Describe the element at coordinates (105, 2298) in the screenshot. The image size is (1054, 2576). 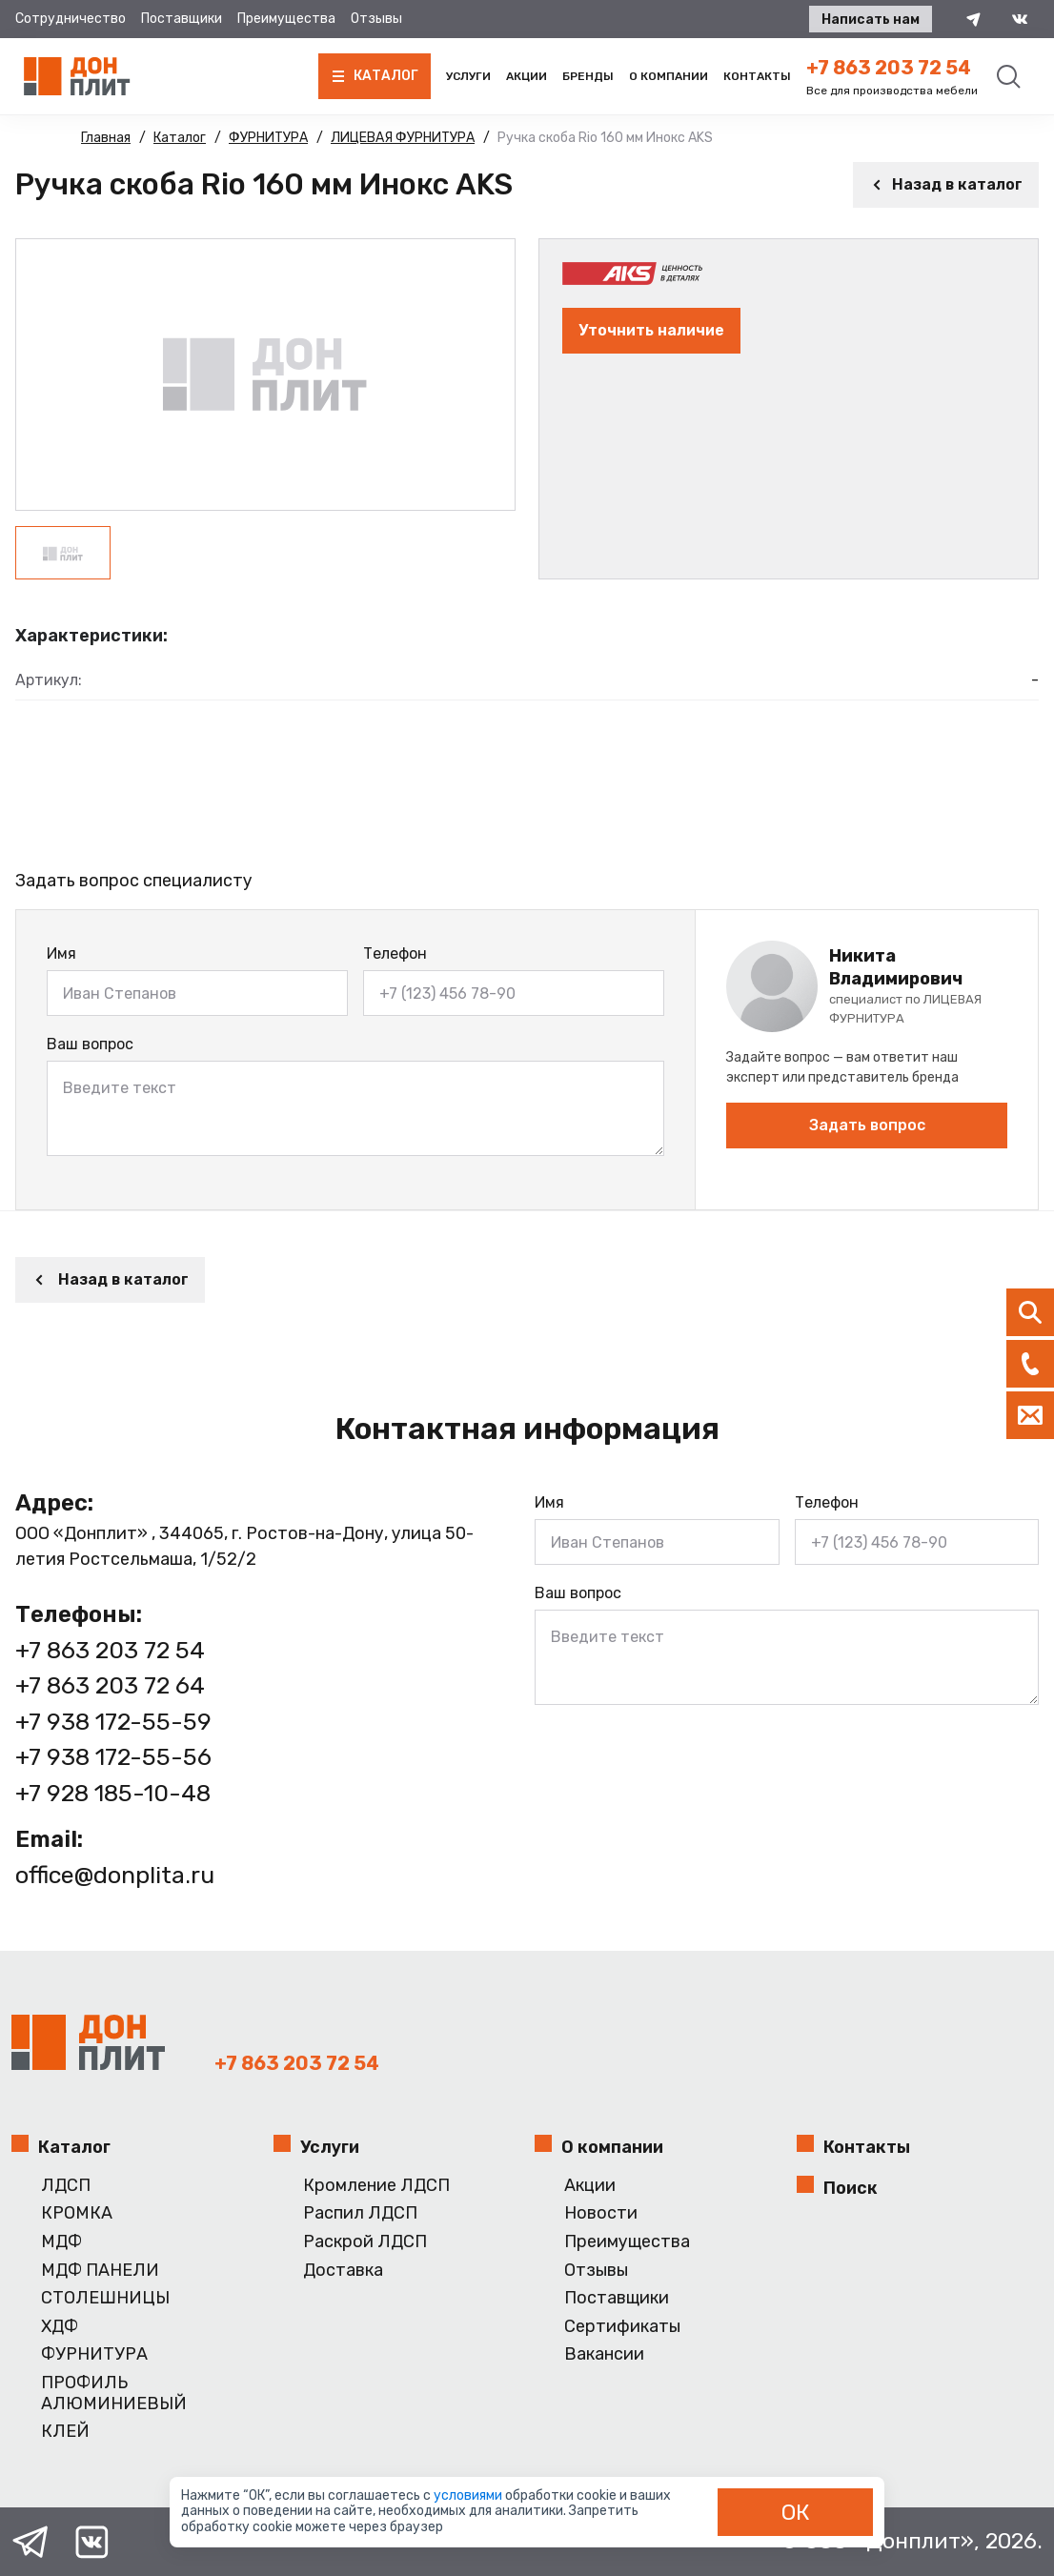
I see `СТОЛЕШНИЦЫ` at that location.